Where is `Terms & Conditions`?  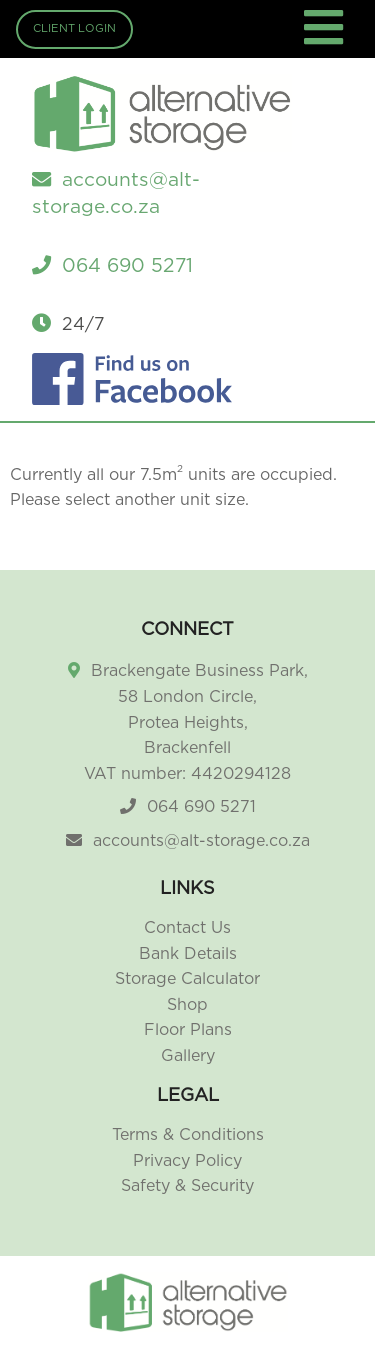 Terms & Conditions is located at coordinates (188, 1135).